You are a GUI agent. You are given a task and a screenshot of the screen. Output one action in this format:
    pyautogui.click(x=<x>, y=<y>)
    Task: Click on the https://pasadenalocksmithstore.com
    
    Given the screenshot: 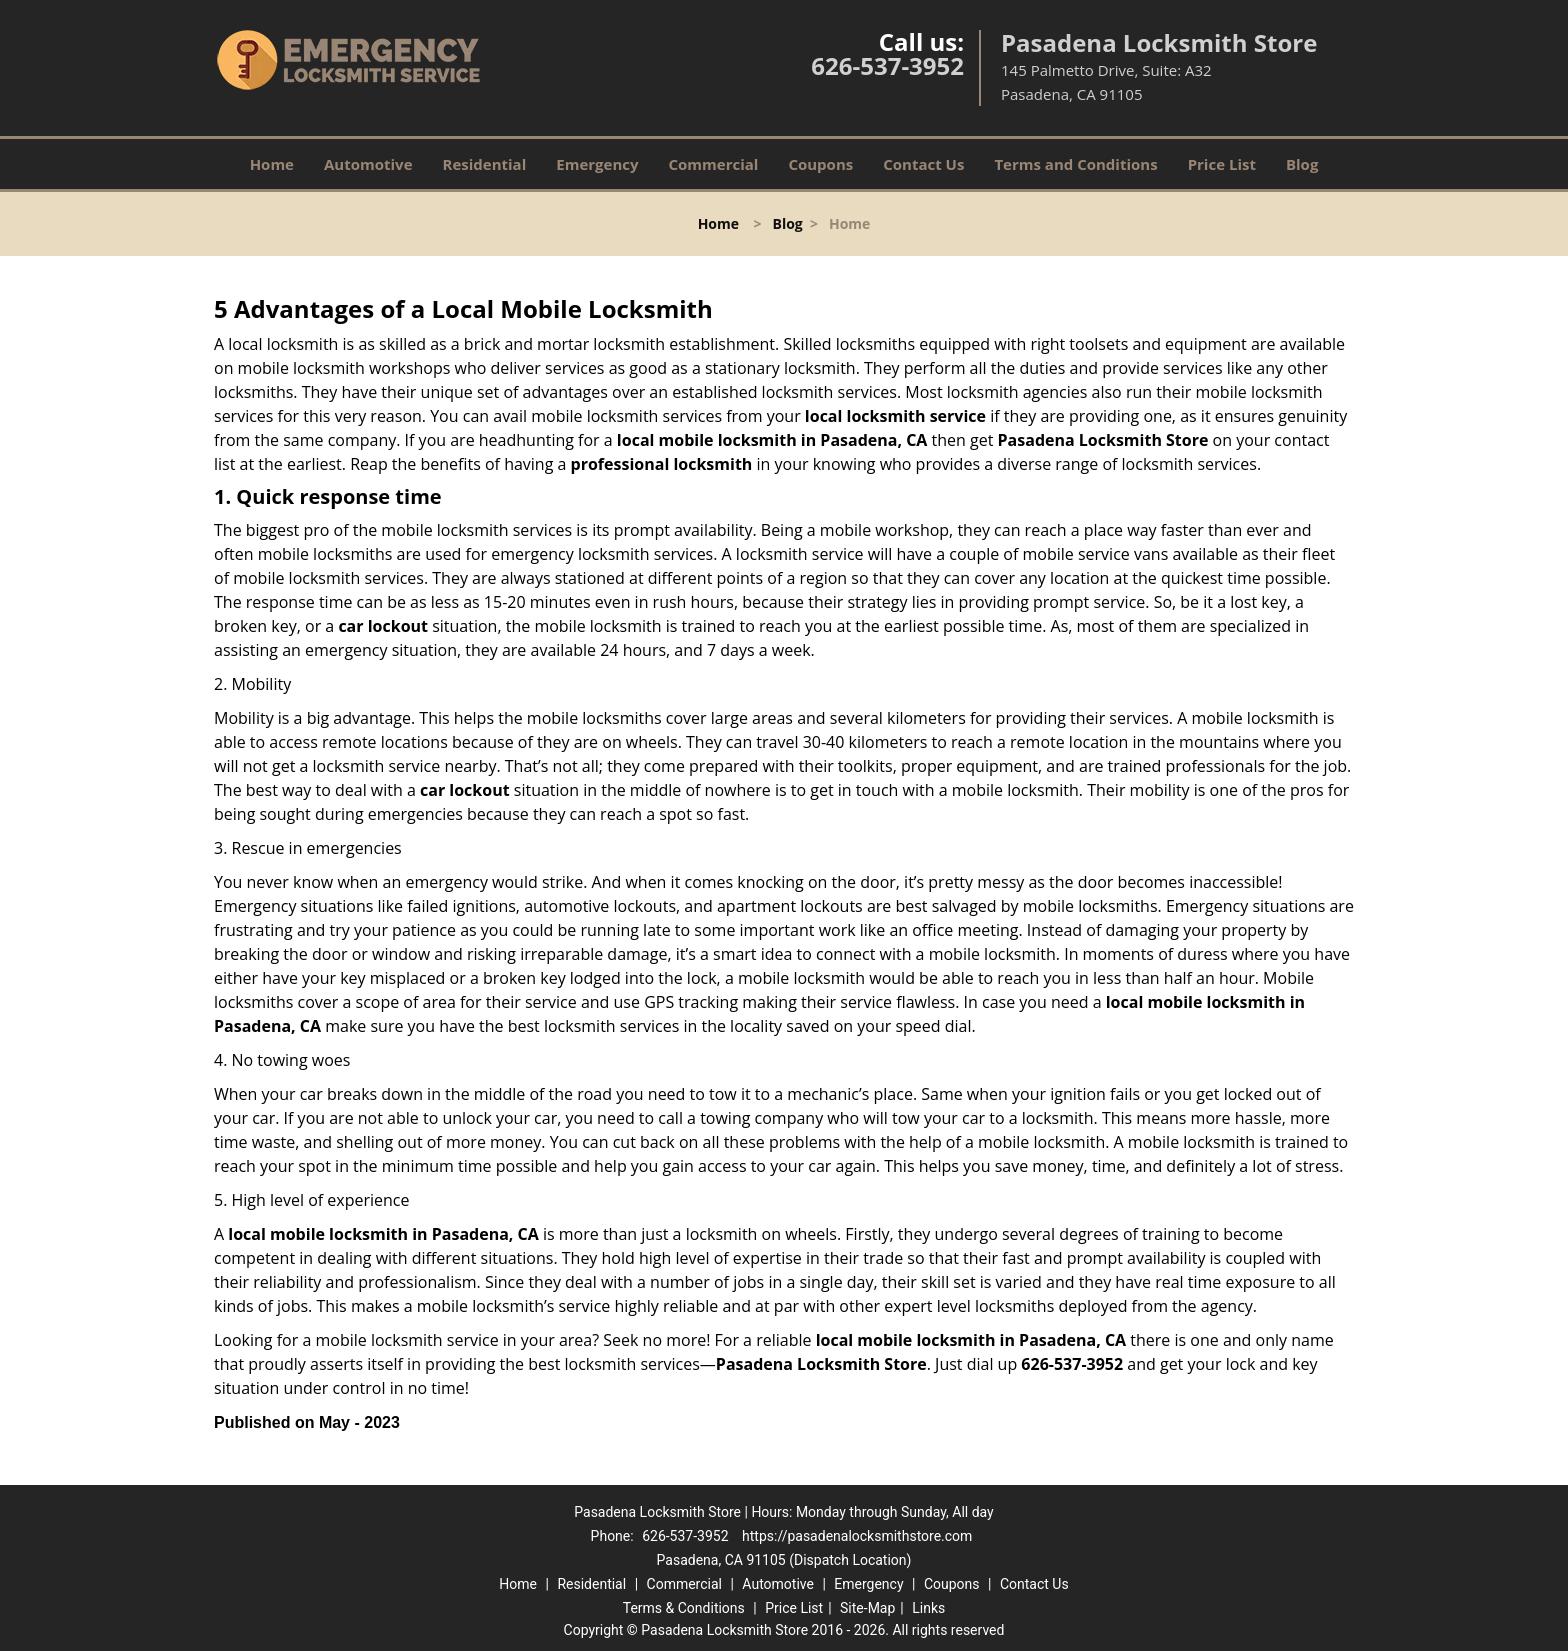 What is the action you would take?
    pyautogui.click(x=857, y=1536)
    